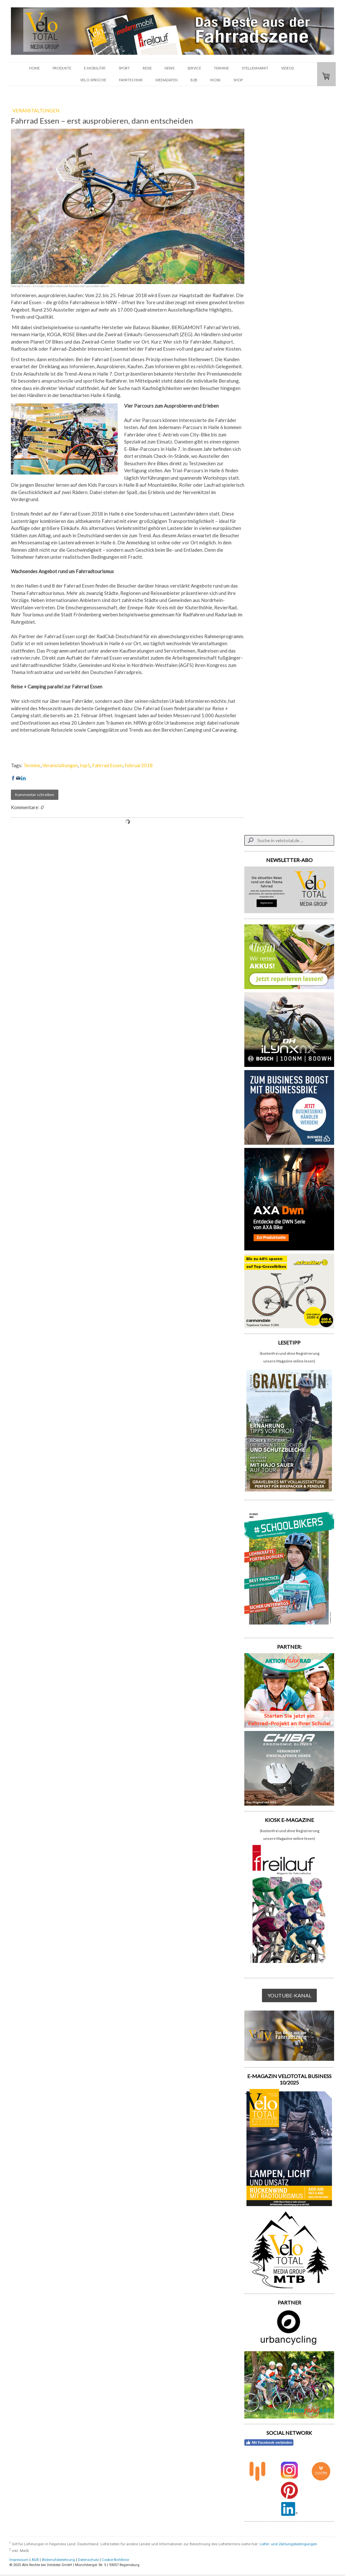 The height and width of the screenshot is (2576, 345). I want to click on NEWS, so click(169, 68).